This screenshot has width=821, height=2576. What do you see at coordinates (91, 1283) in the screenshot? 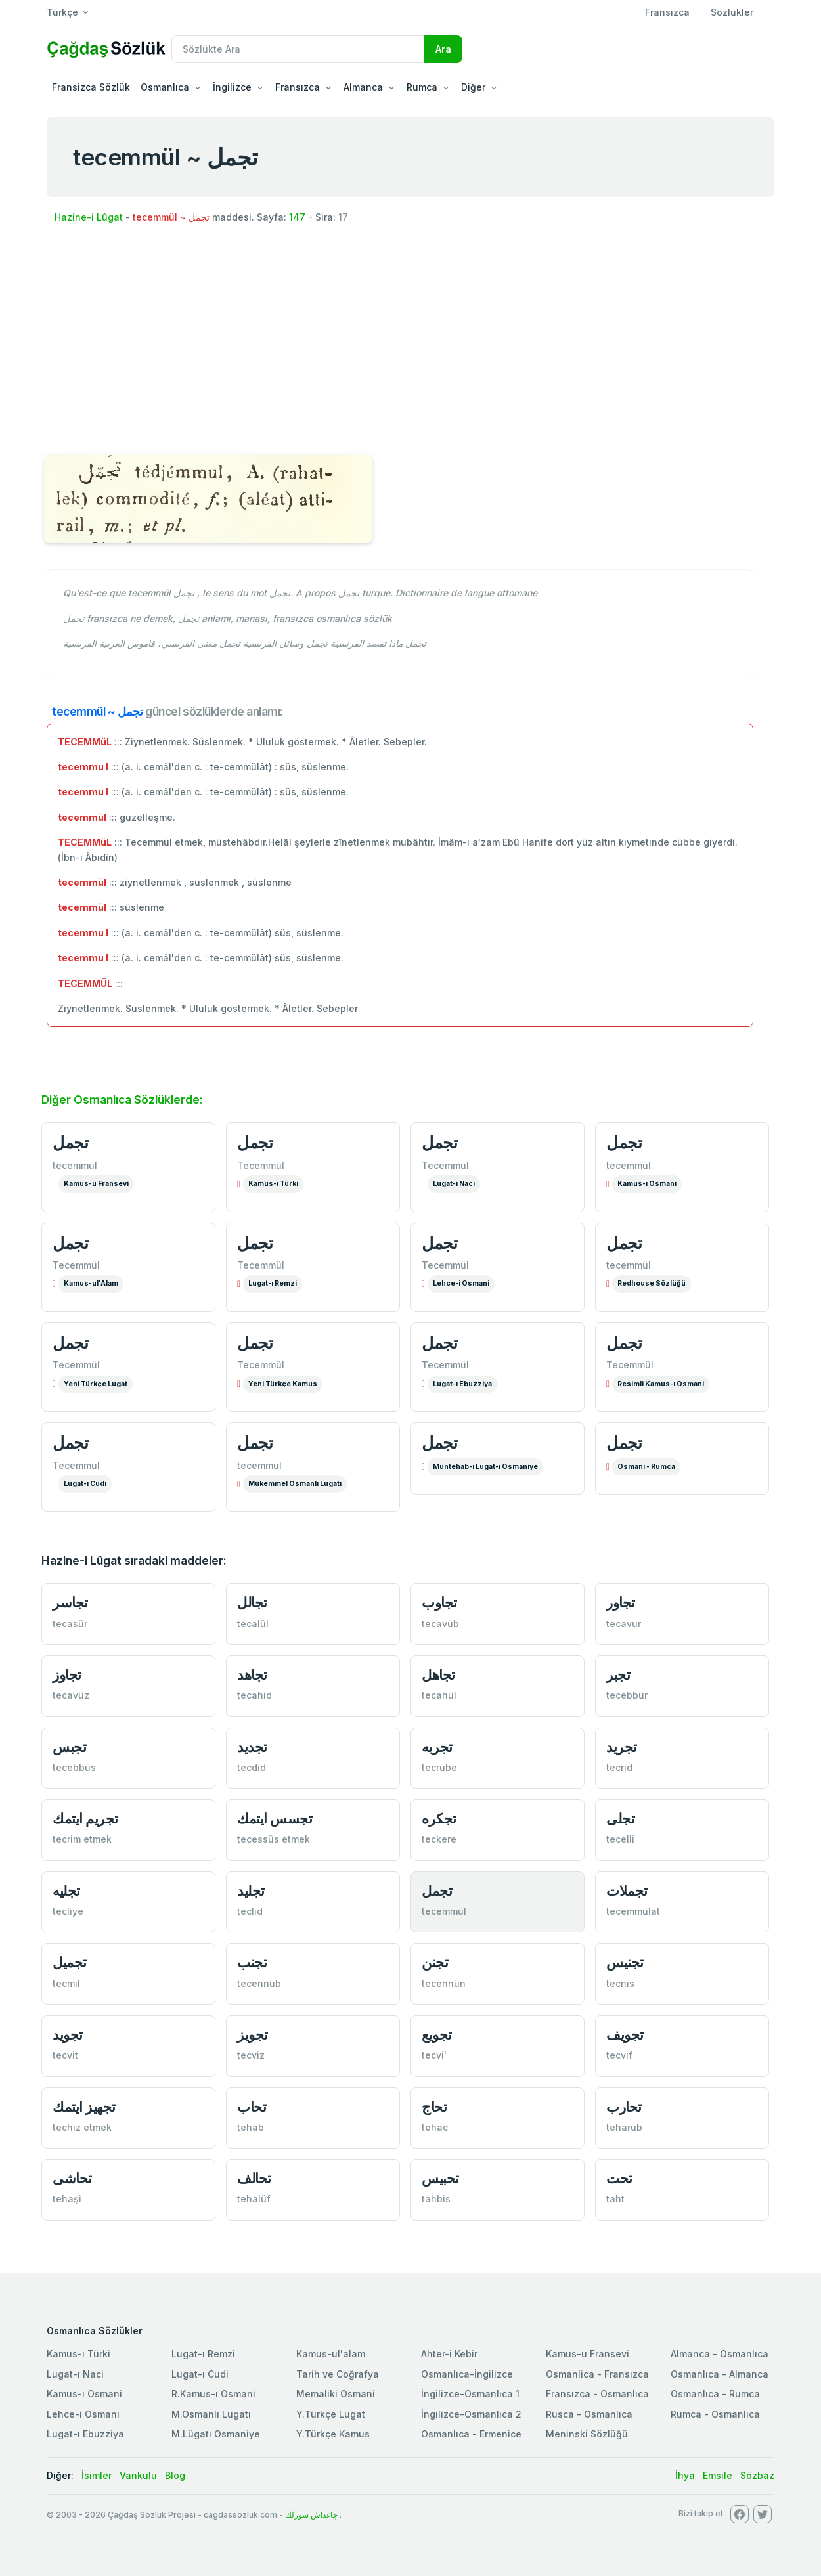
I see `Kamus-ul'Alam` at bounding box center [91, 1283].